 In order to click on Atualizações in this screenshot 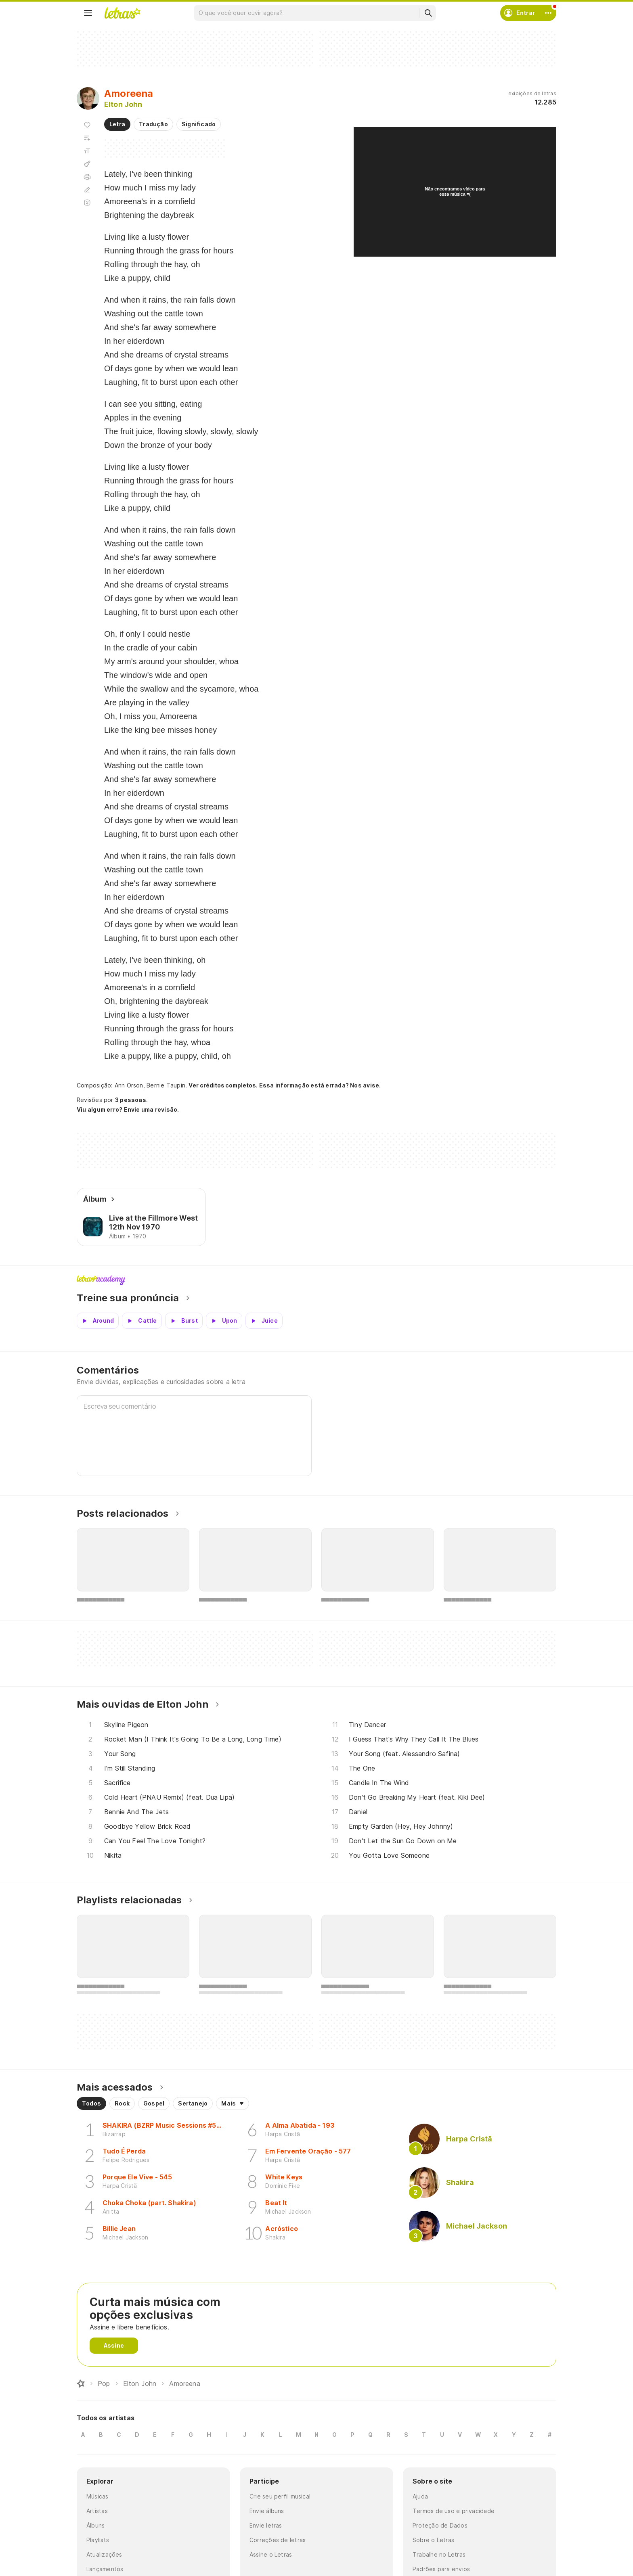, I will do `click(104, 2554)`.